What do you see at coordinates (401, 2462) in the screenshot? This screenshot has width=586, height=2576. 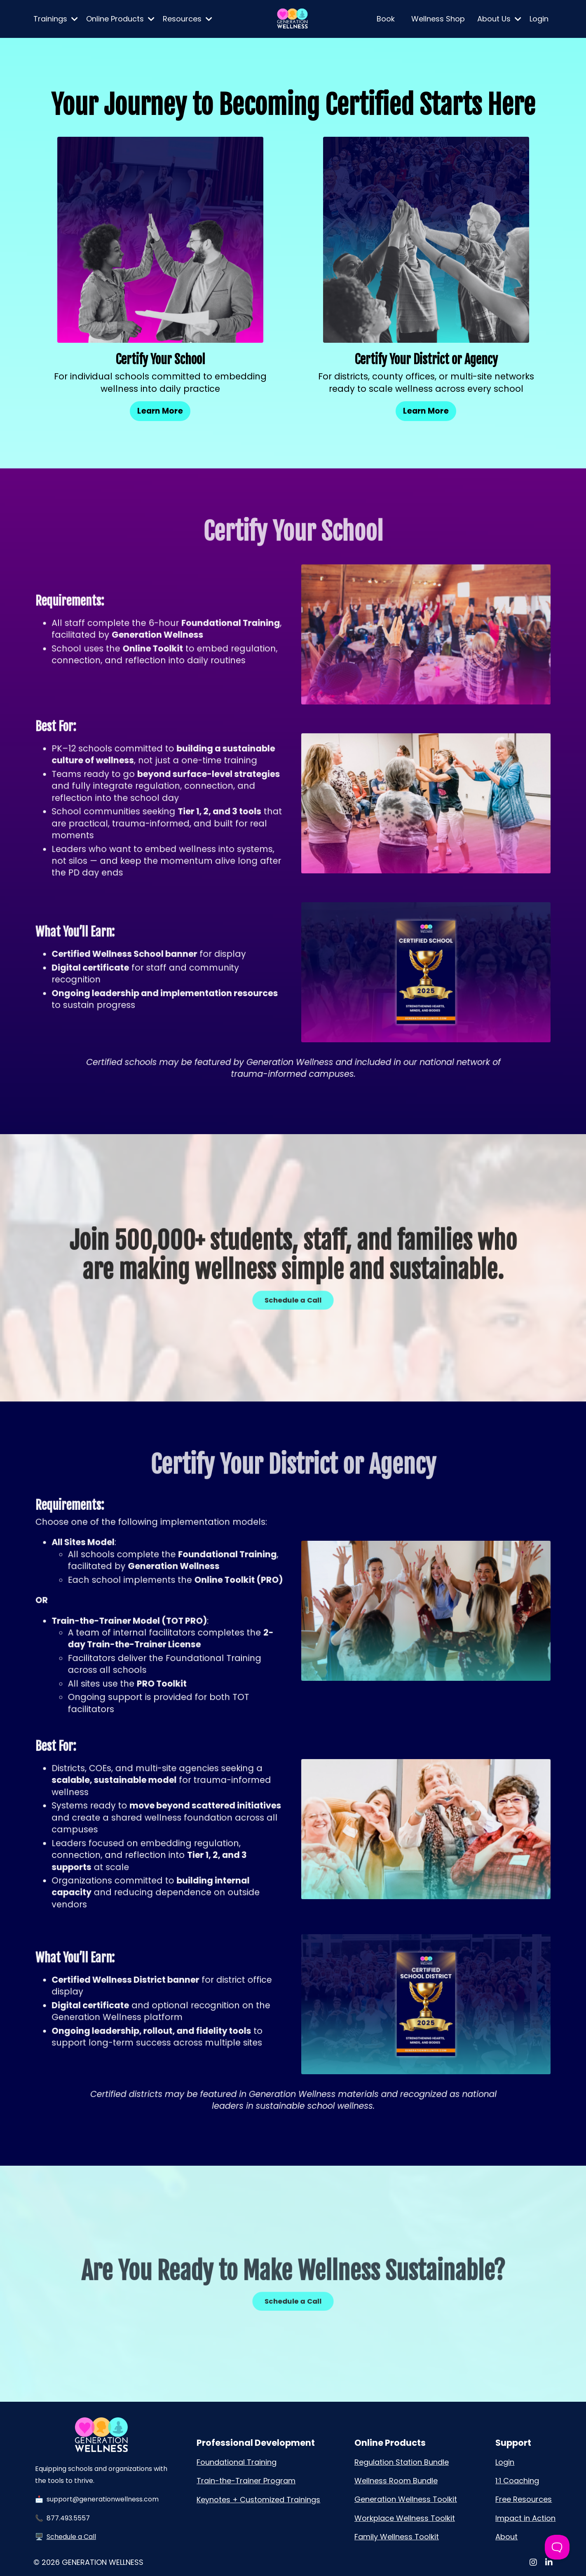 I see `Regulation Station Bundle` at bounding box center [401, 2462].